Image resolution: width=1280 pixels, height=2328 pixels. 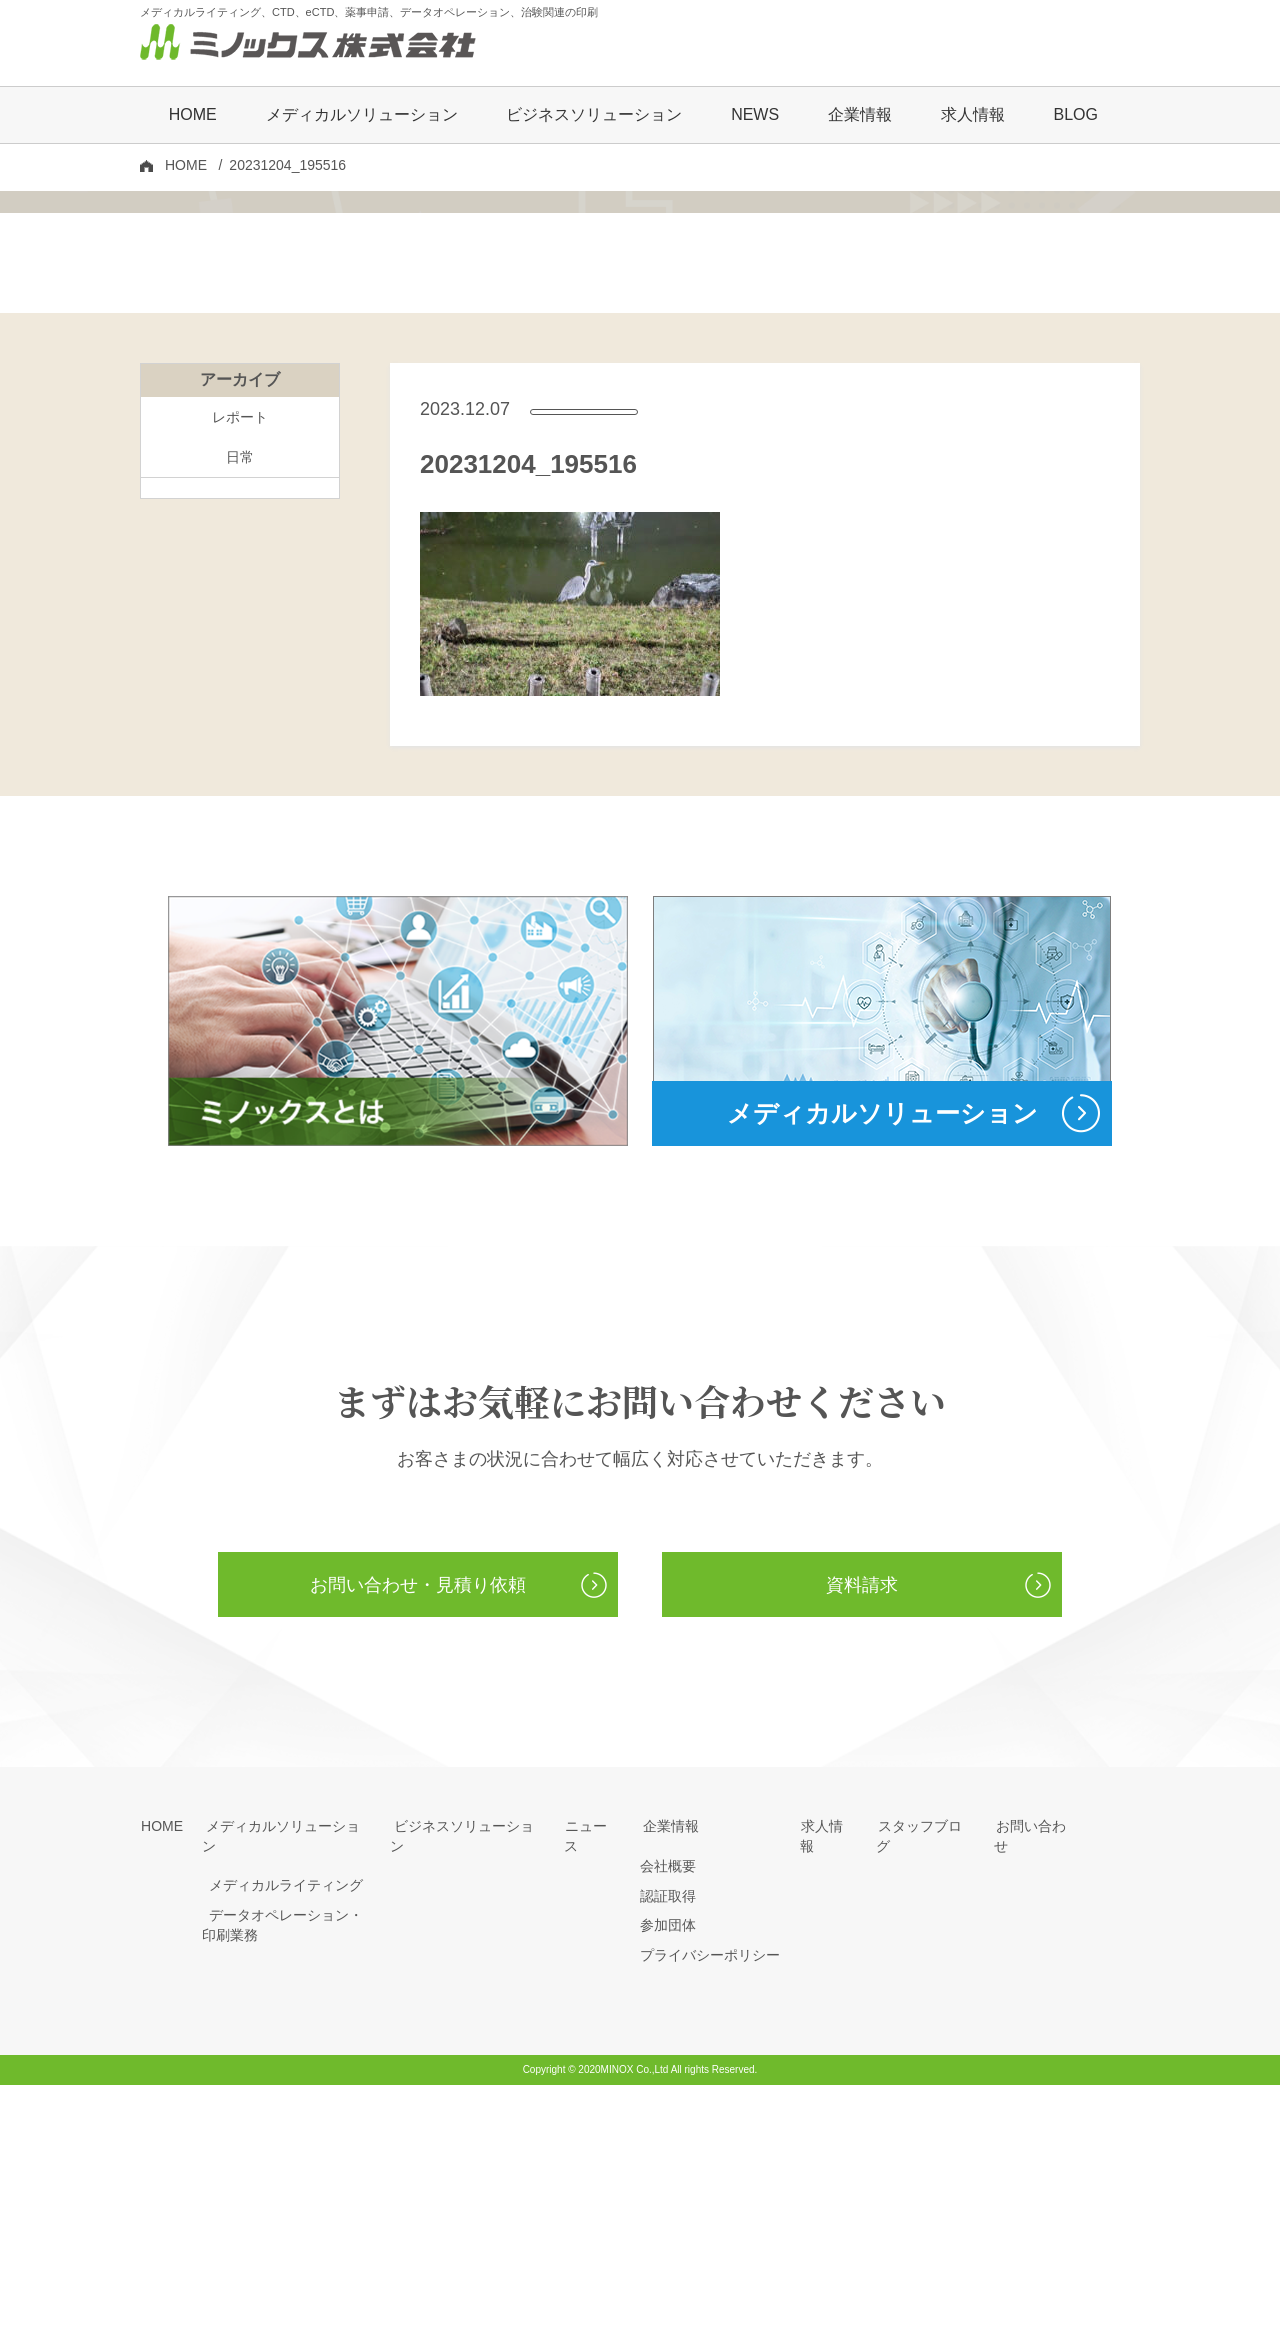 I want to click on メディカルライティング, so click(x=279, y=2109).